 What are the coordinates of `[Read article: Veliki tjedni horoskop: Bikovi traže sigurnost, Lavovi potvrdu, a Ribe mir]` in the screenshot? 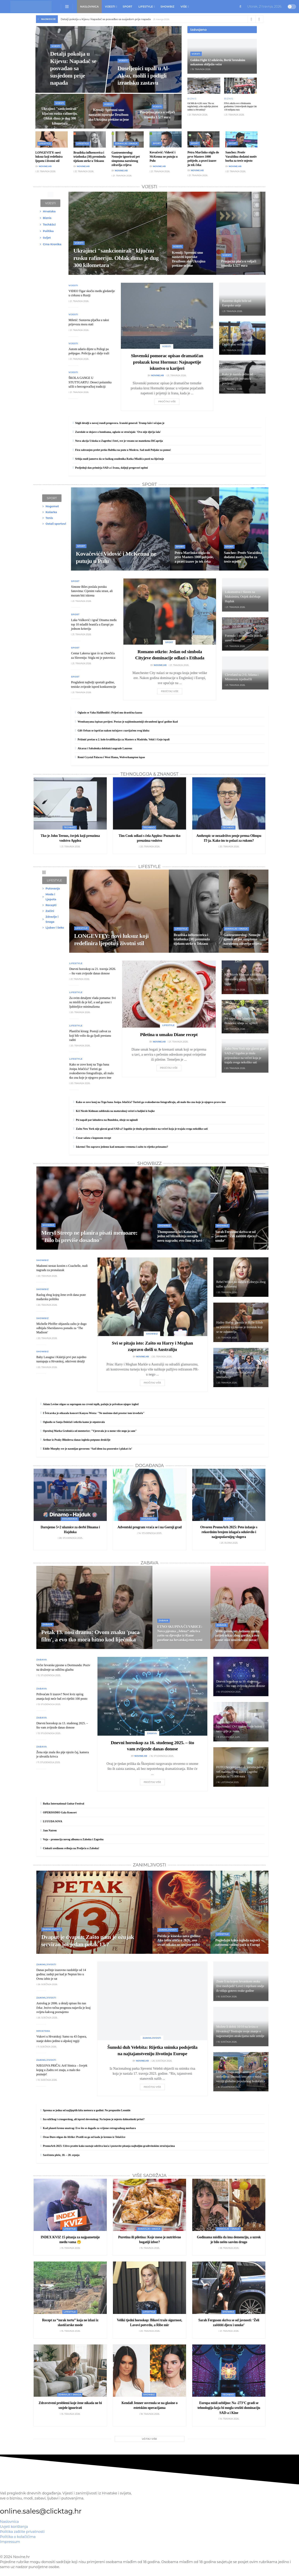 It's located at (149, 2288).